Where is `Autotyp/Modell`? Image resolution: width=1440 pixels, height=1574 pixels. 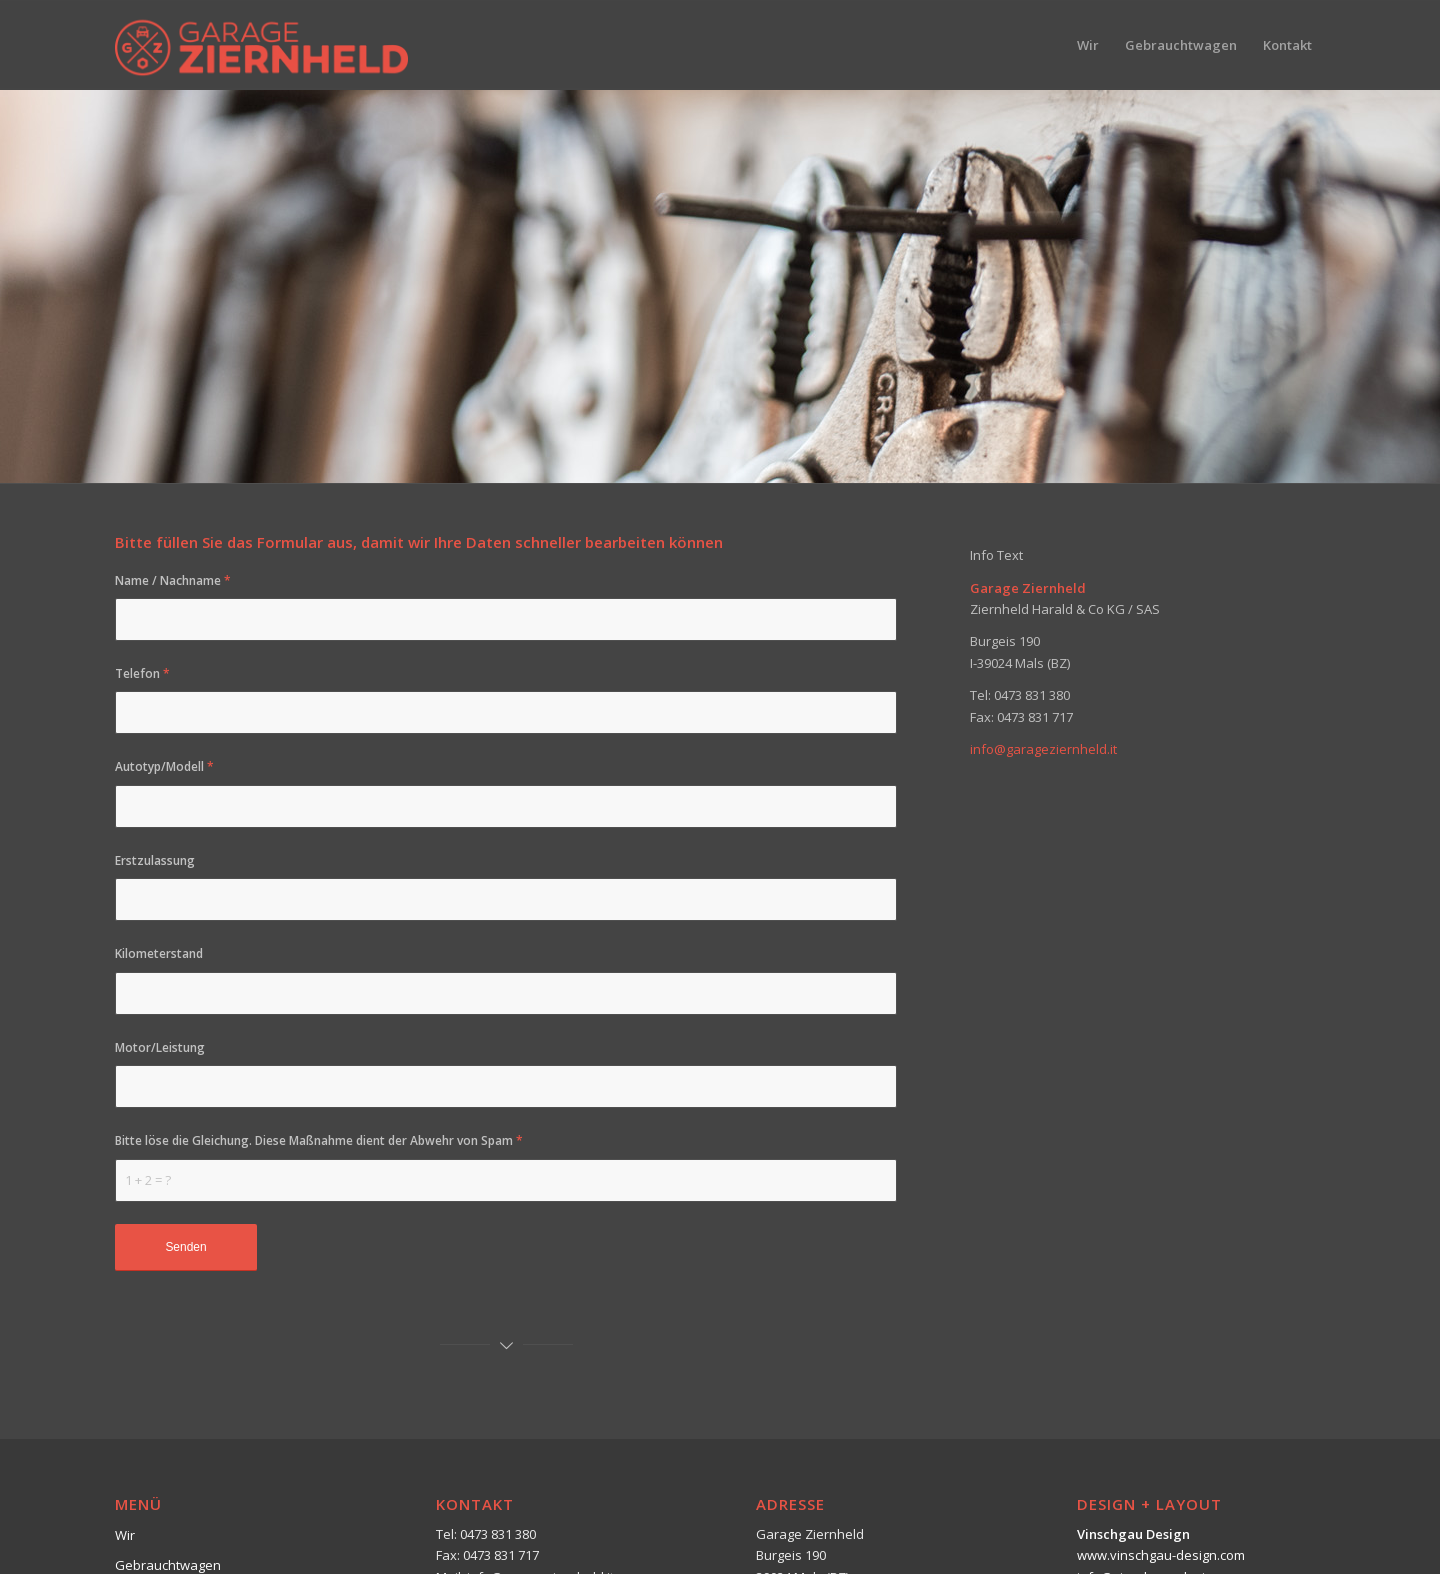
Autotyp/Modell is located at coordinates (164, 766).